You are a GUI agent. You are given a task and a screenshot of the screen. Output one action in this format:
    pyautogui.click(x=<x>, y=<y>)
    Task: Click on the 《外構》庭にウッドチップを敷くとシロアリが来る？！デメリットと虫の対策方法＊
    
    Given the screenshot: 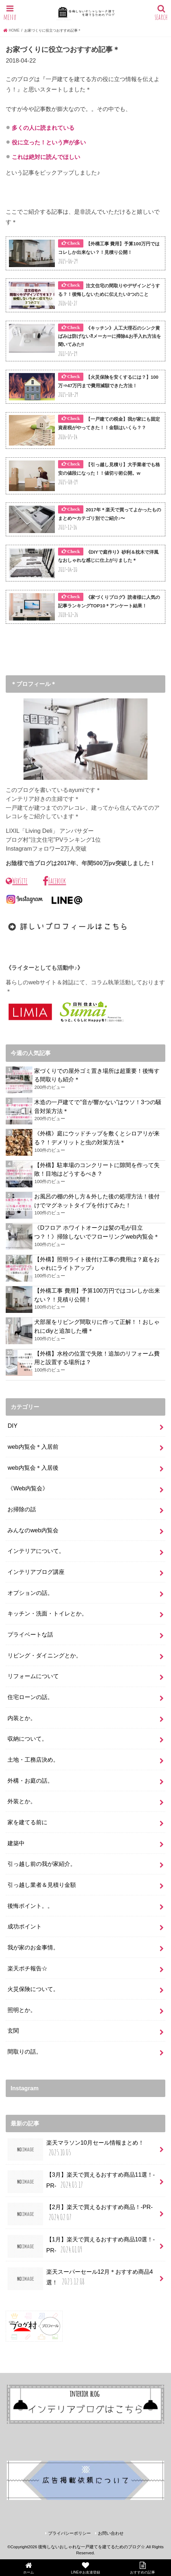 What is the action you would take?
    pyautogui.click(x=97, y=1137)
    